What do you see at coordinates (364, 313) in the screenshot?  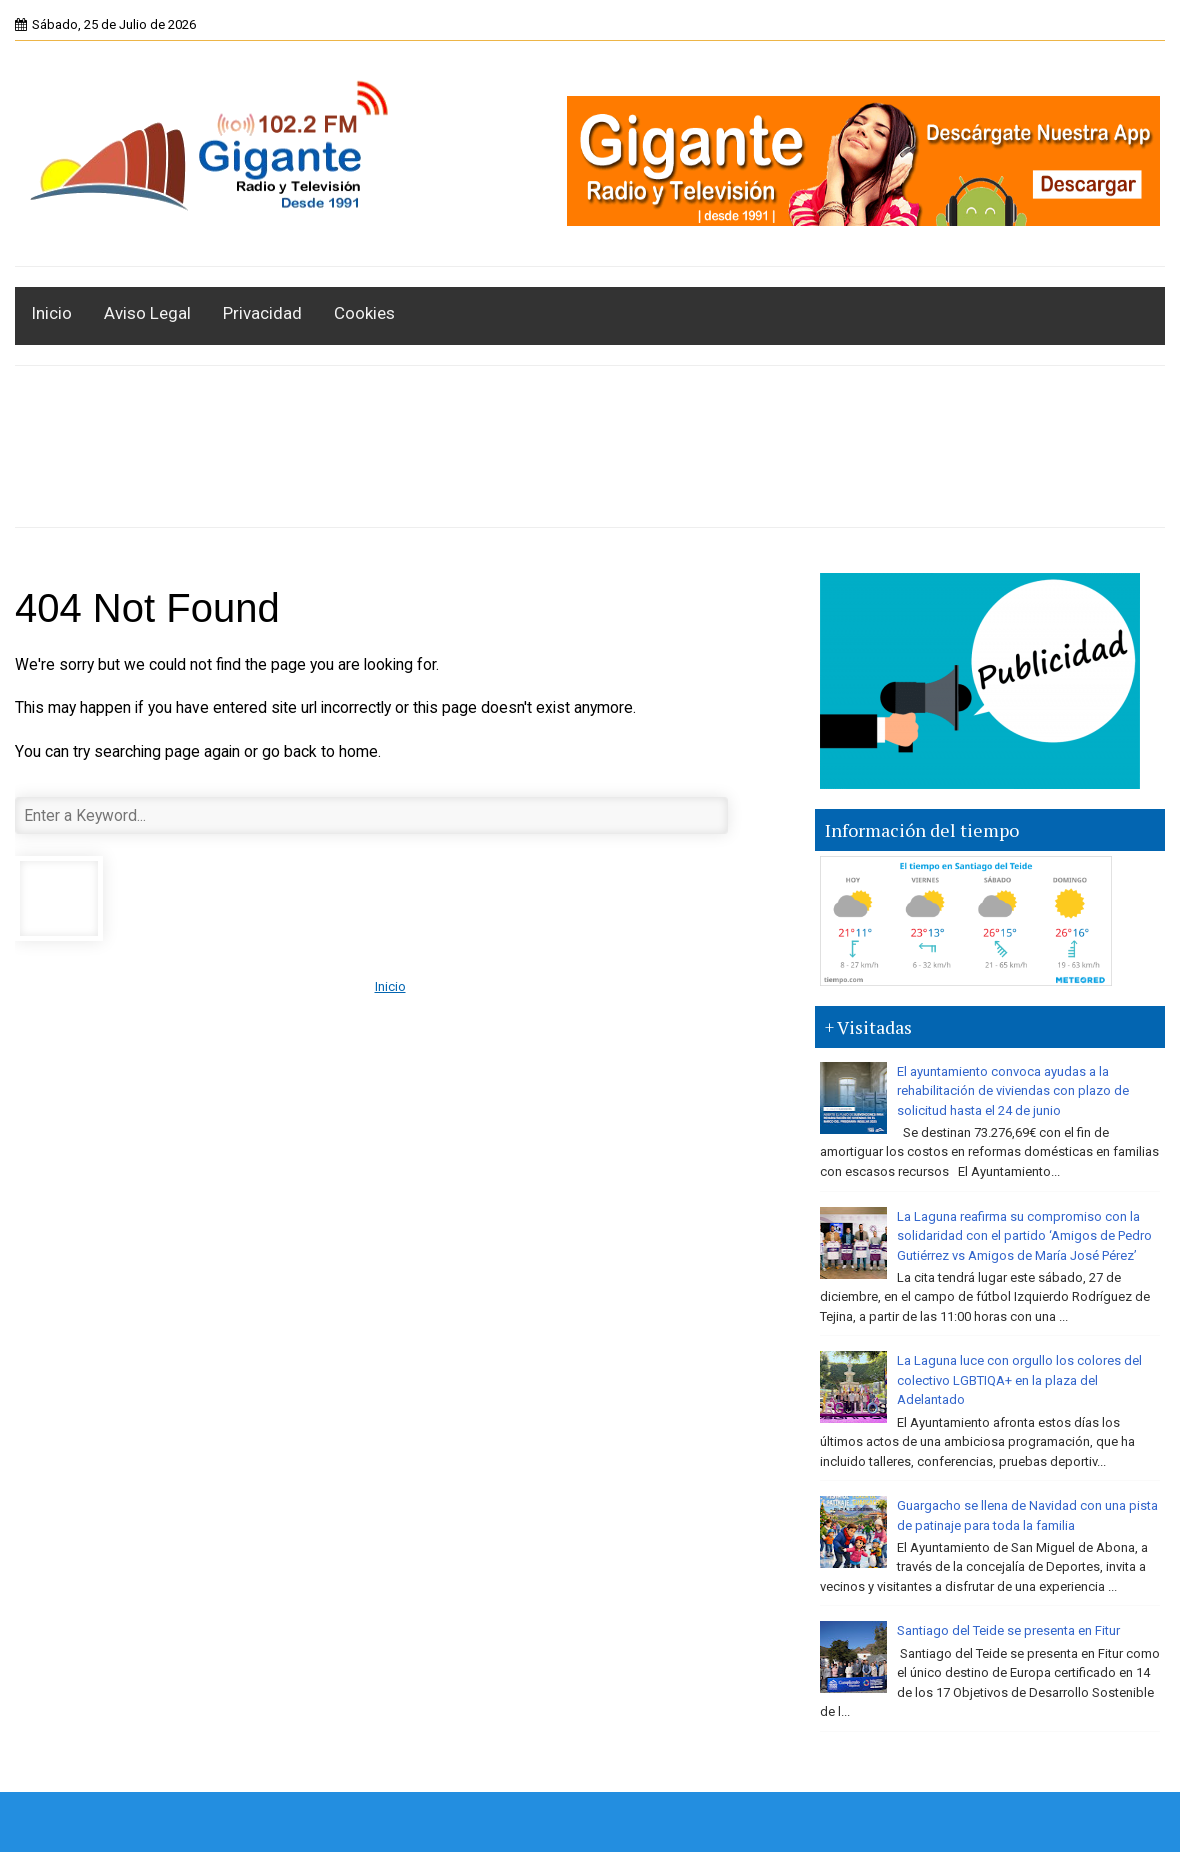 I see `Cookies` at bounding box center [364, 313].